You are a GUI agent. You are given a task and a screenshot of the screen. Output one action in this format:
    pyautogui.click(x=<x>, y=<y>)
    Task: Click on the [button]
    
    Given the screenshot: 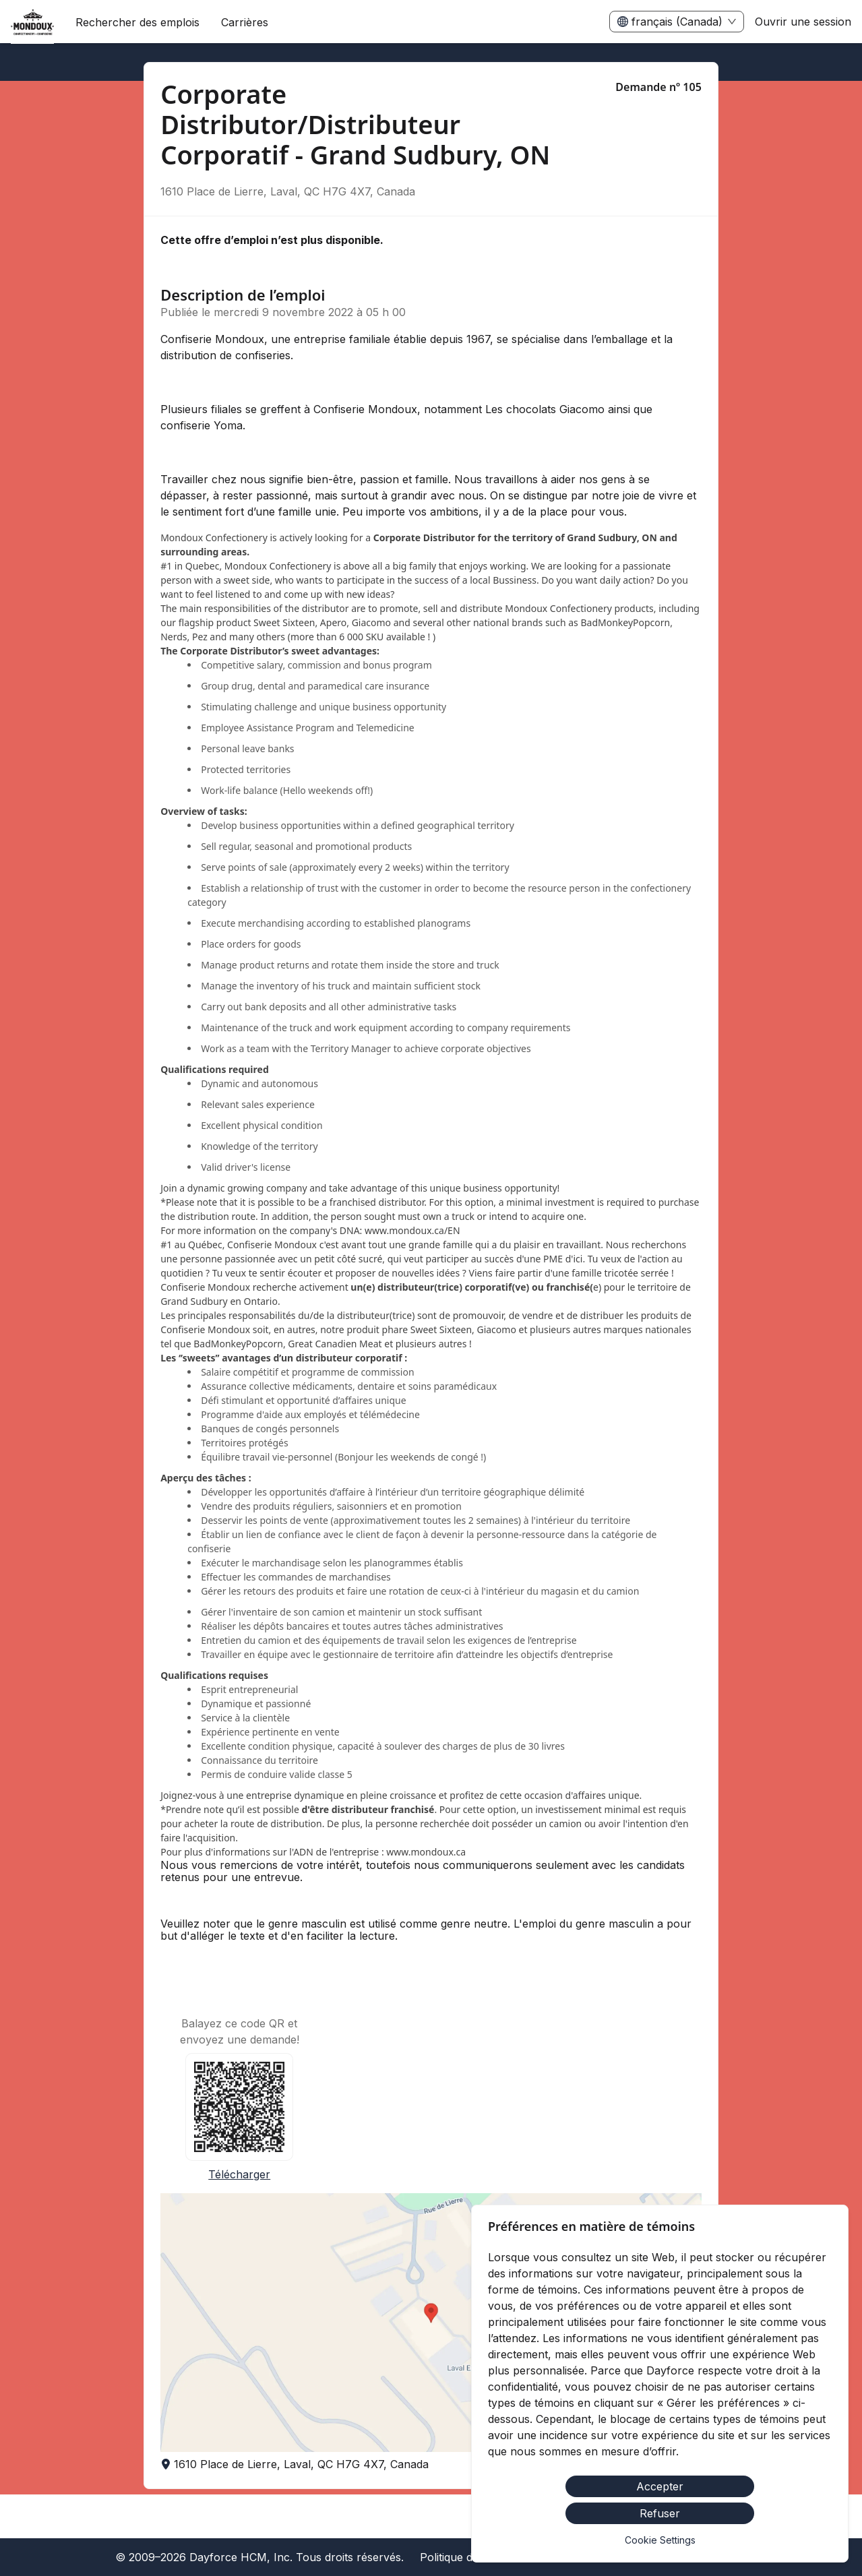 What is the action you would take?
    pyautogui.click(x=431, y=2322)
    